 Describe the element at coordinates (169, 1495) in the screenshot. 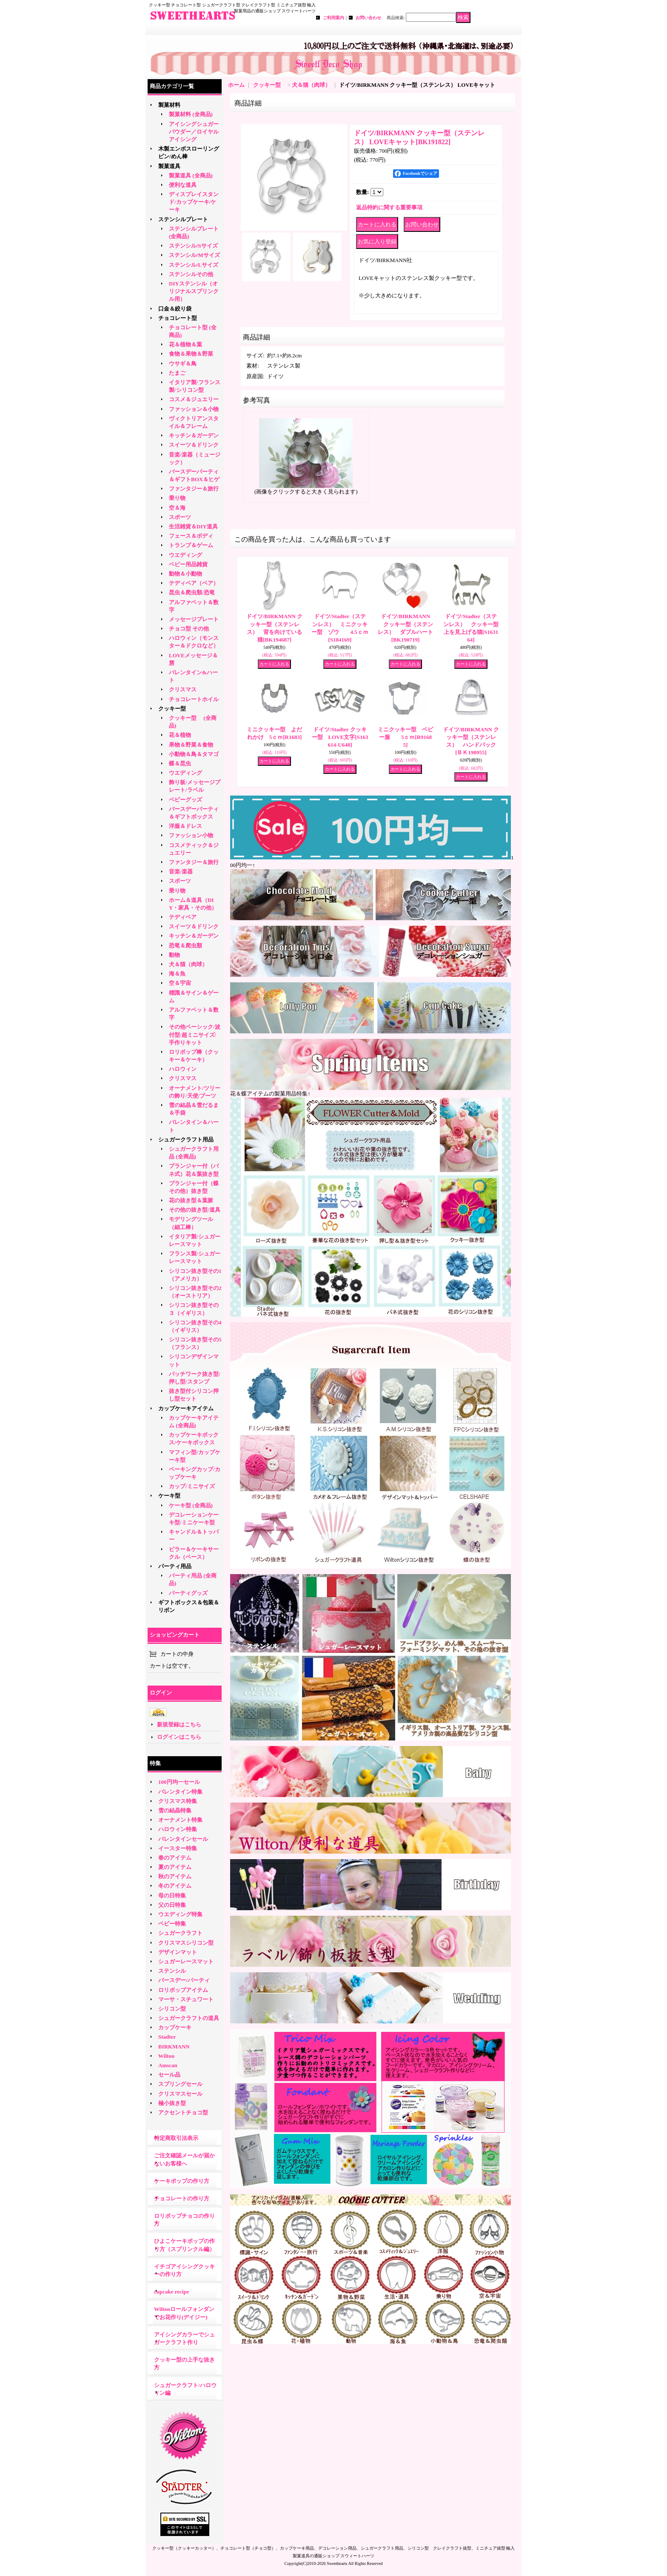

I see `ケーキ型` at that location.